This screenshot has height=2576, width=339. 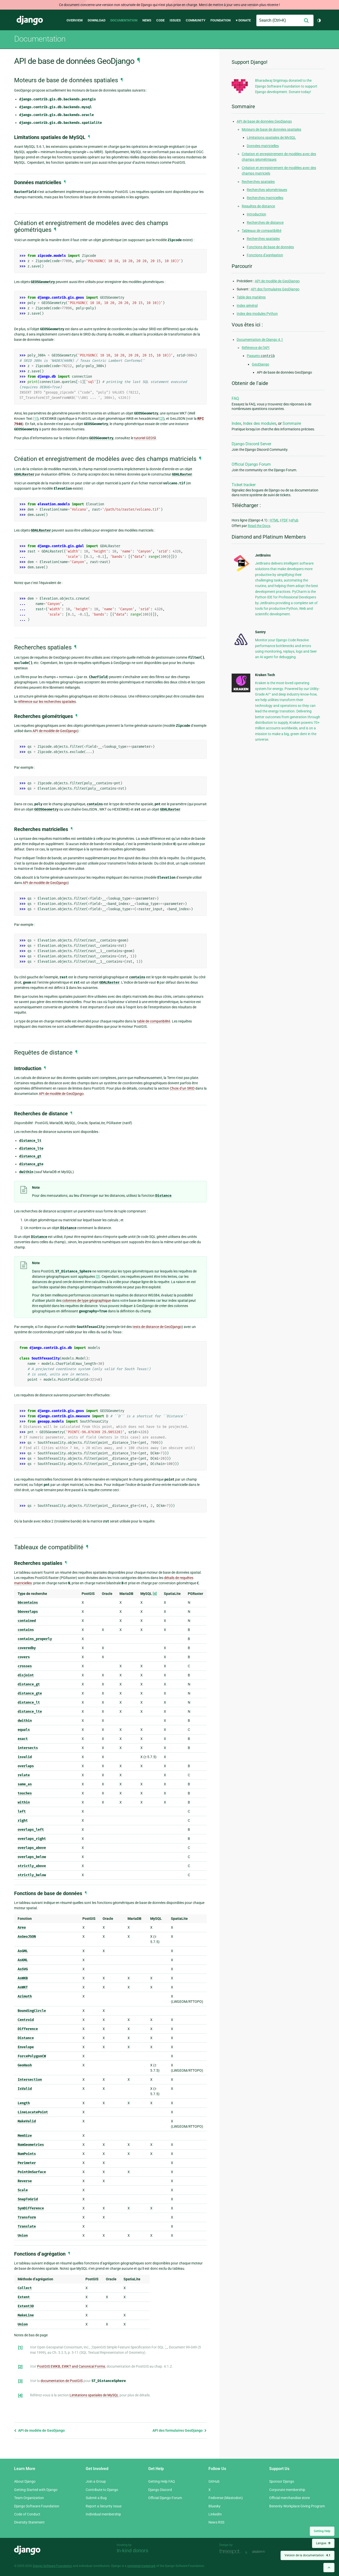 I want to click on Team Organization, so click(x=29, y=2498).